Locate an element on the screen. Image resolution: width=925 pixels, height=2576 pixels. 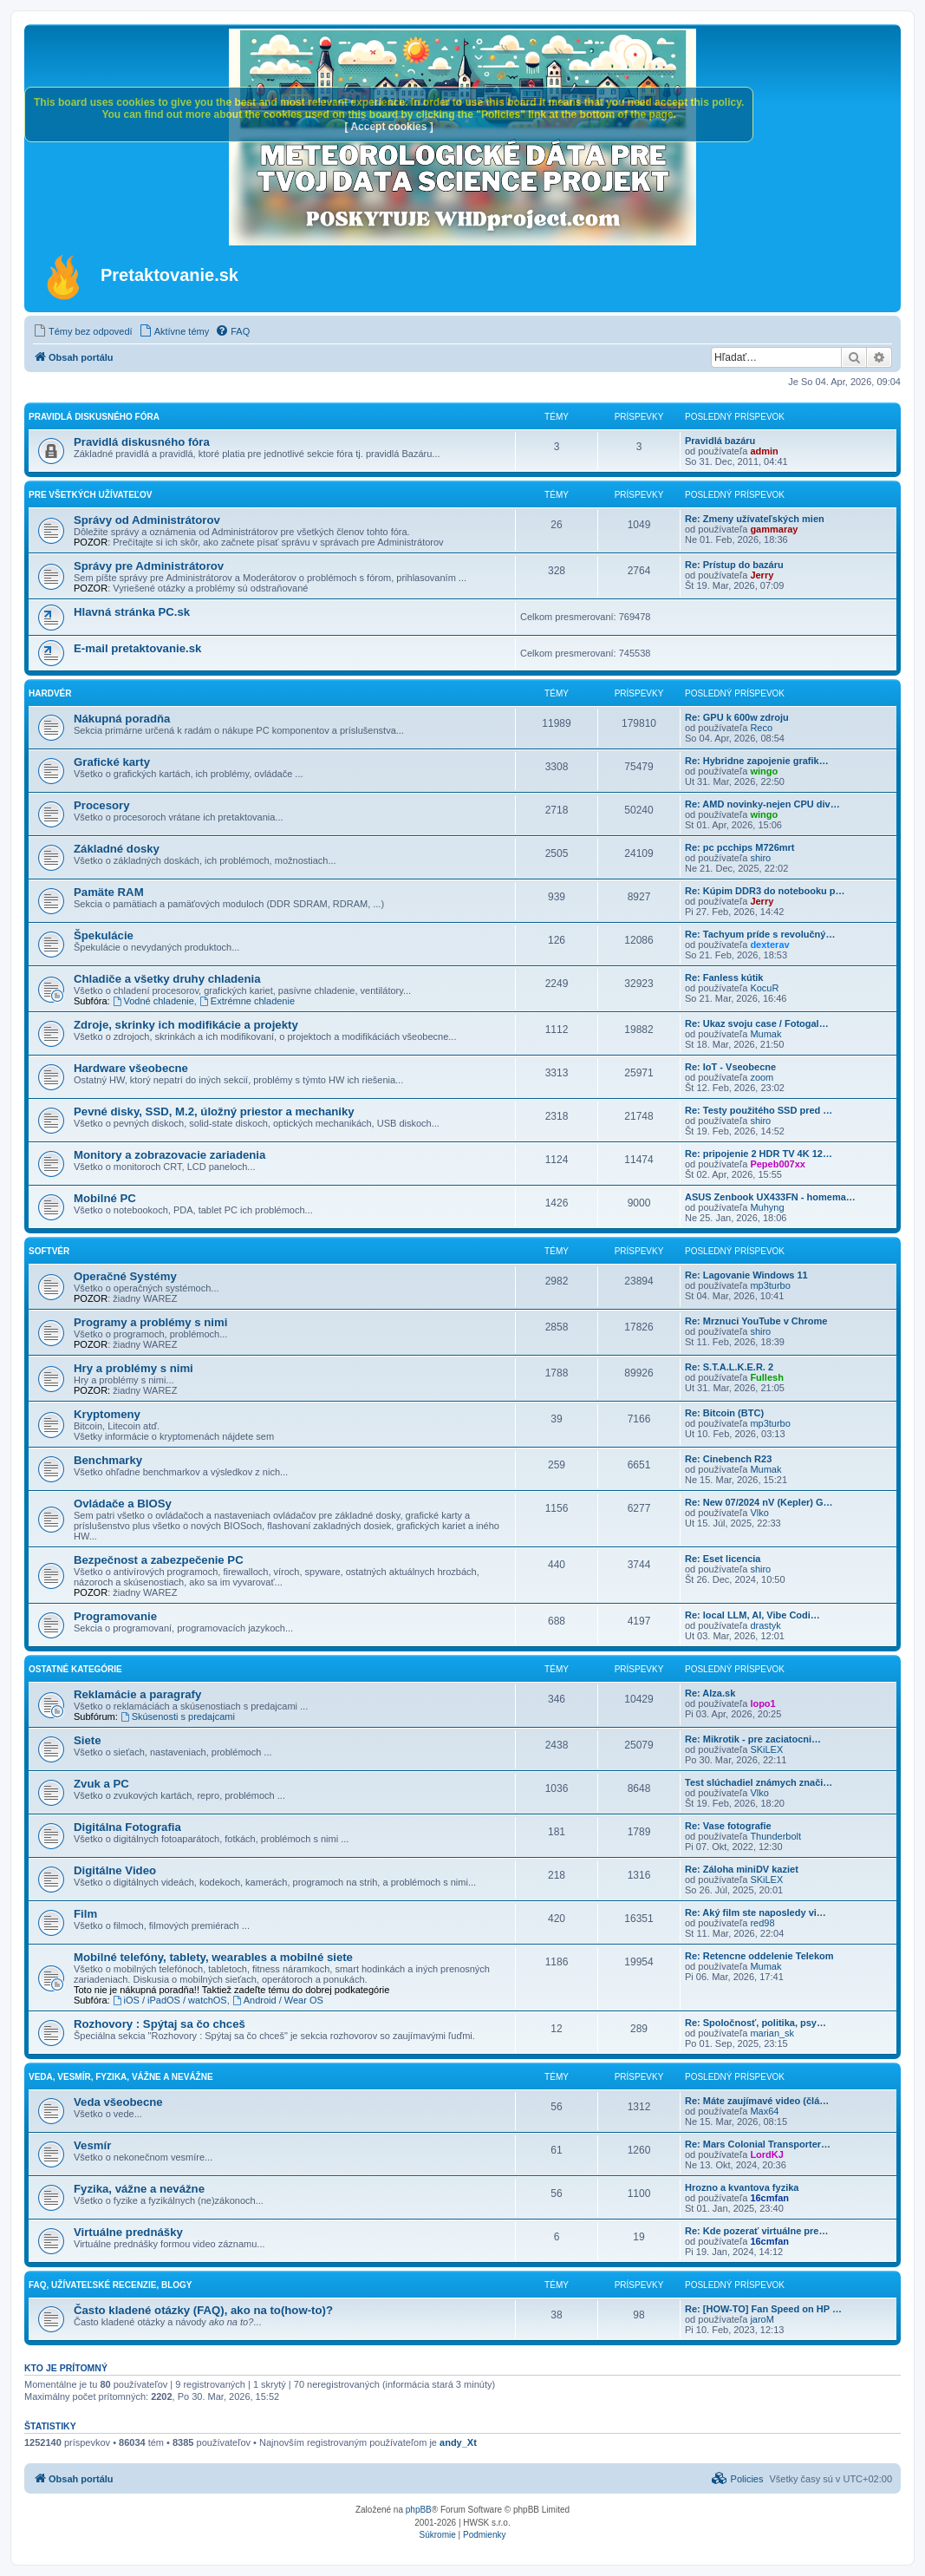
admin is located at coordinates (764, 451).